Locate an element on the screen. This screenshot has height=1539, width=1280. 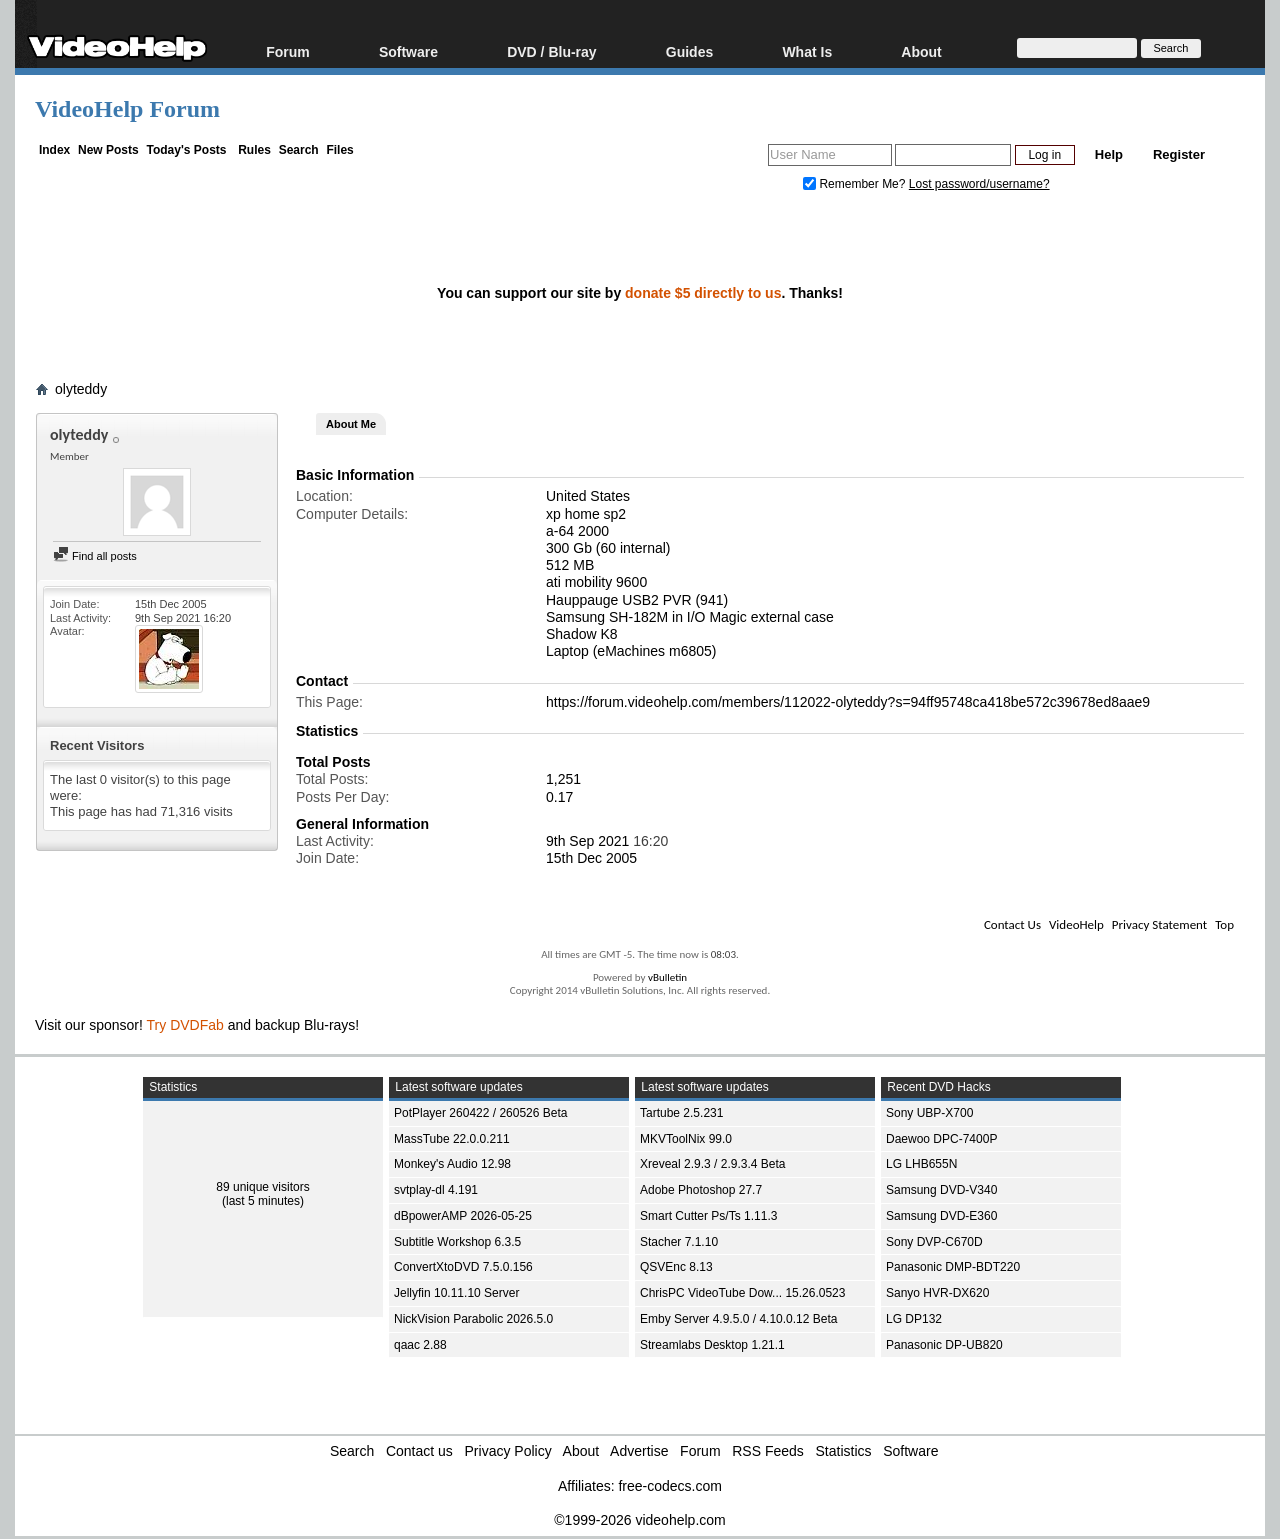
About is located at coordinates (921, 51).